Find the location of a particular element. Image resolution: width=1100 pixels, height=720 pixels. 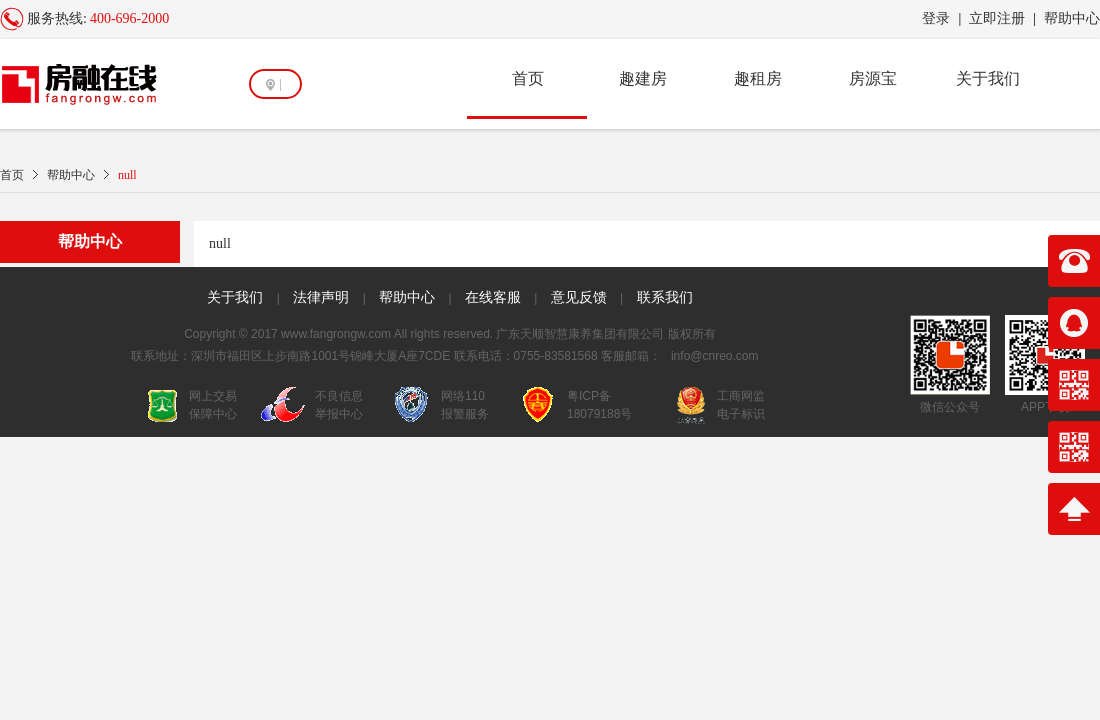

联系我们 is located at coordinates (665, 297).